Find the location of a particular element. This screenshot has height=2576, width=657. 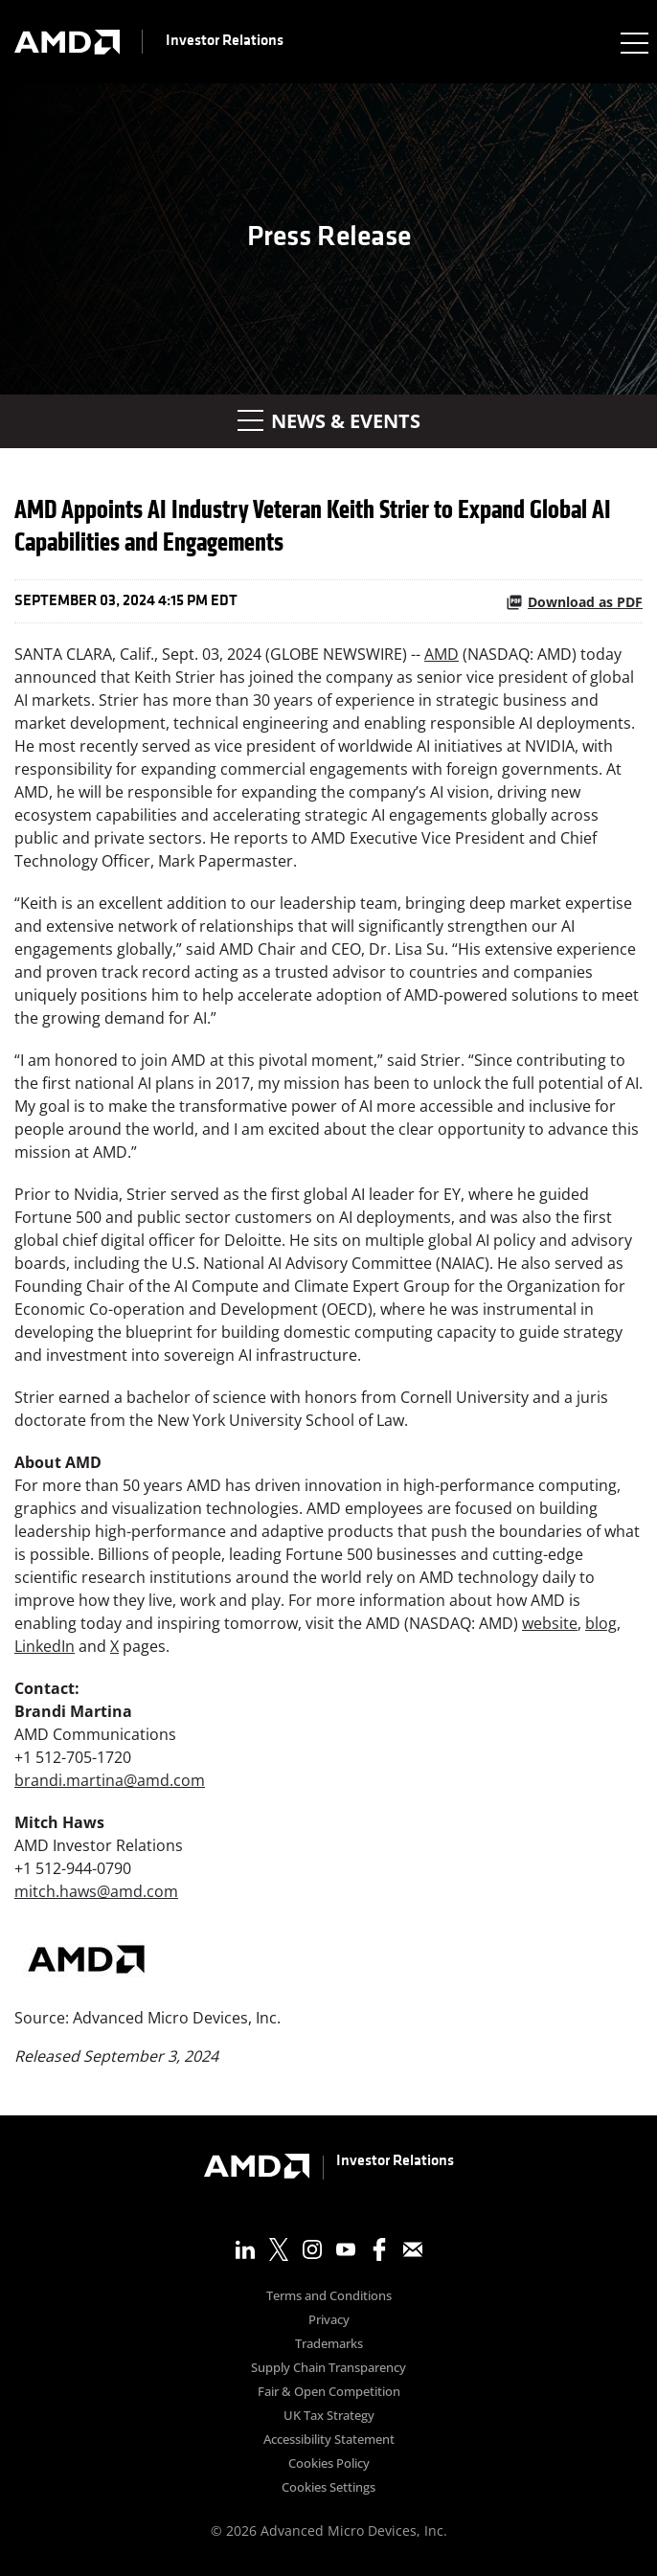

AMD is located at coordinates (441, 654).